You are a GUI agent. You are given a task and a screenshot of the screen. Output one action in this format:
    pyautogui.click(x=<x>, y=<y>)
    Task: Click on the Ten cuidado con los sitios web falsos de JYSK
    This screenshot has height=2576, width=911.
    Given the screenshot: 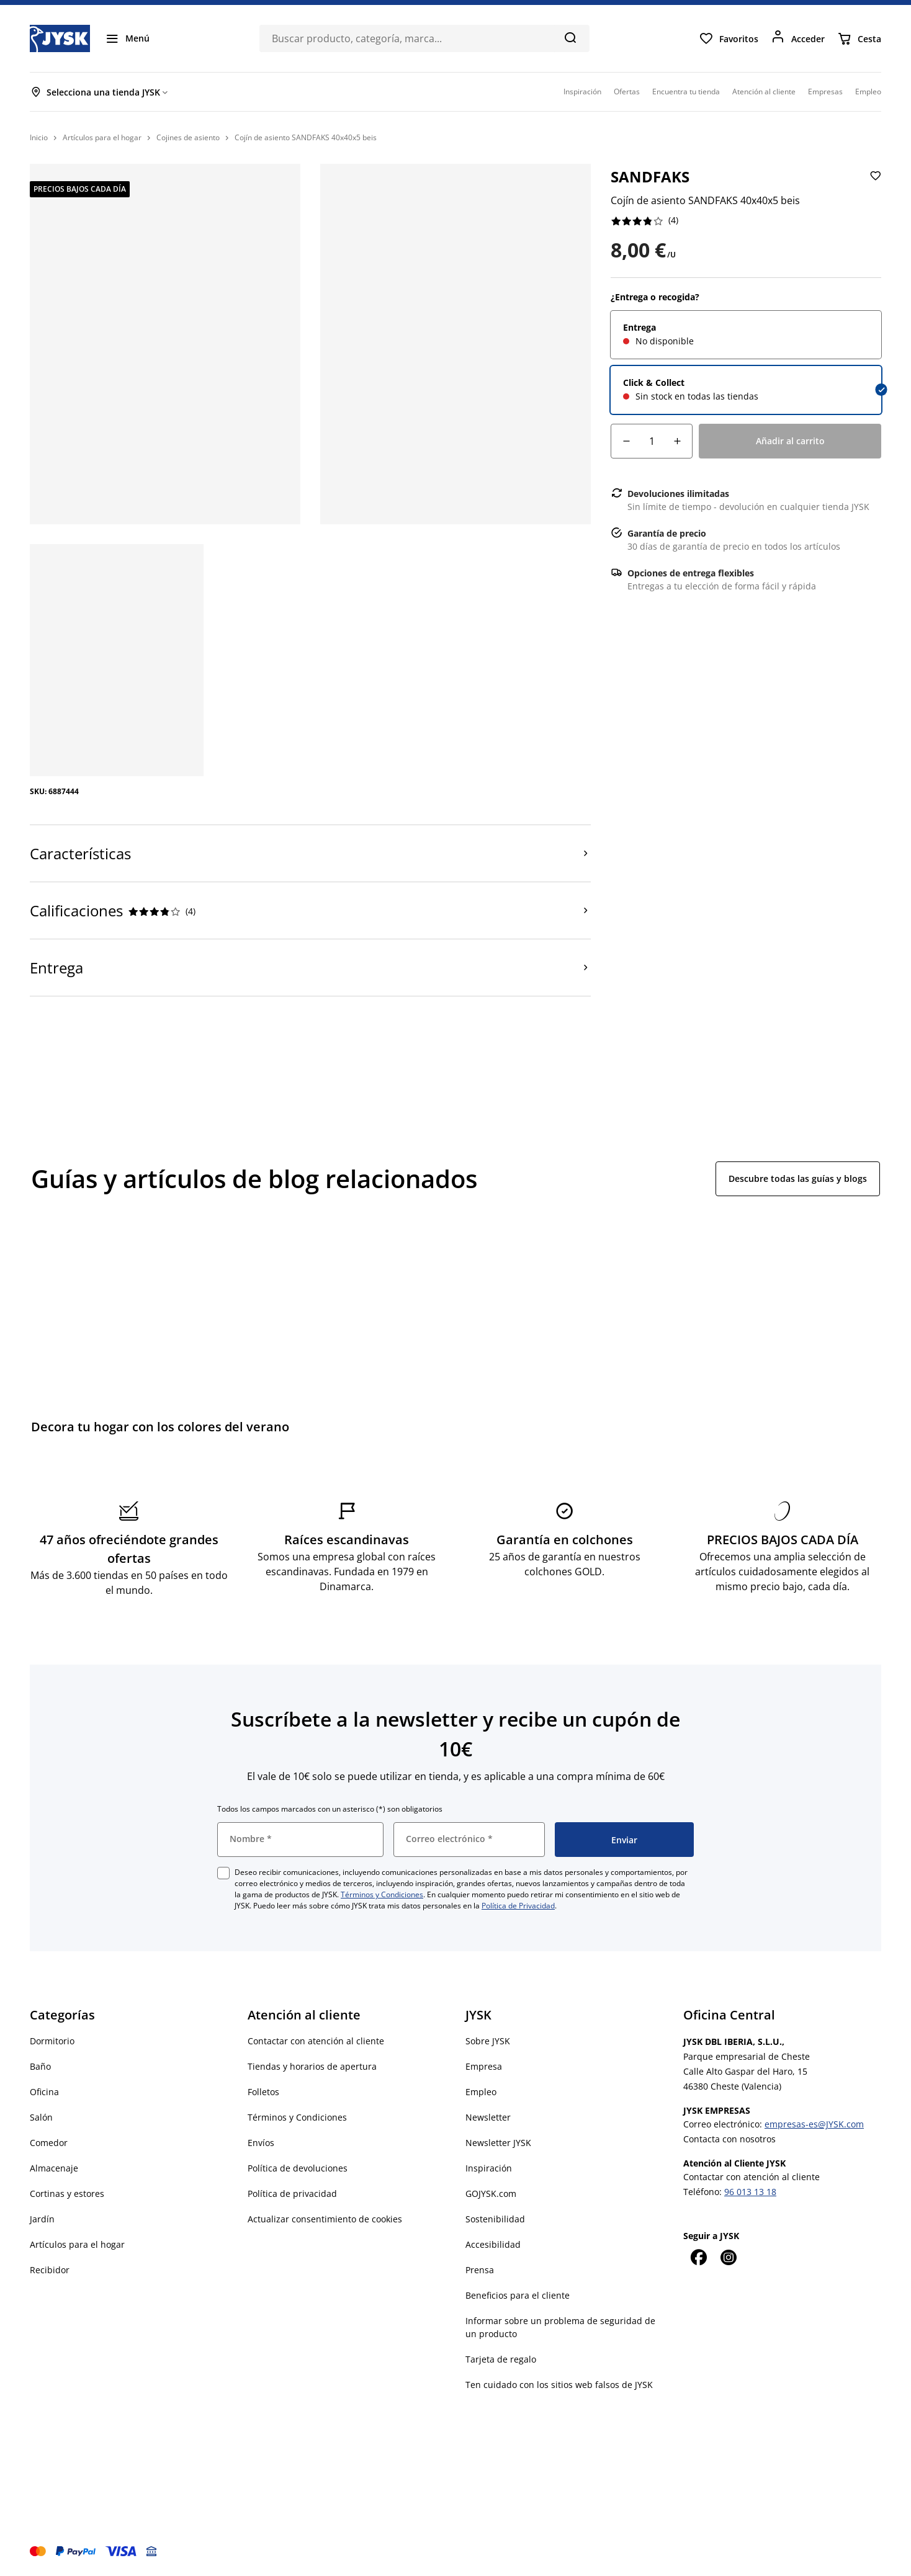 What is the action you would take?
    pyautogui.click(x=559, y=2384)
    